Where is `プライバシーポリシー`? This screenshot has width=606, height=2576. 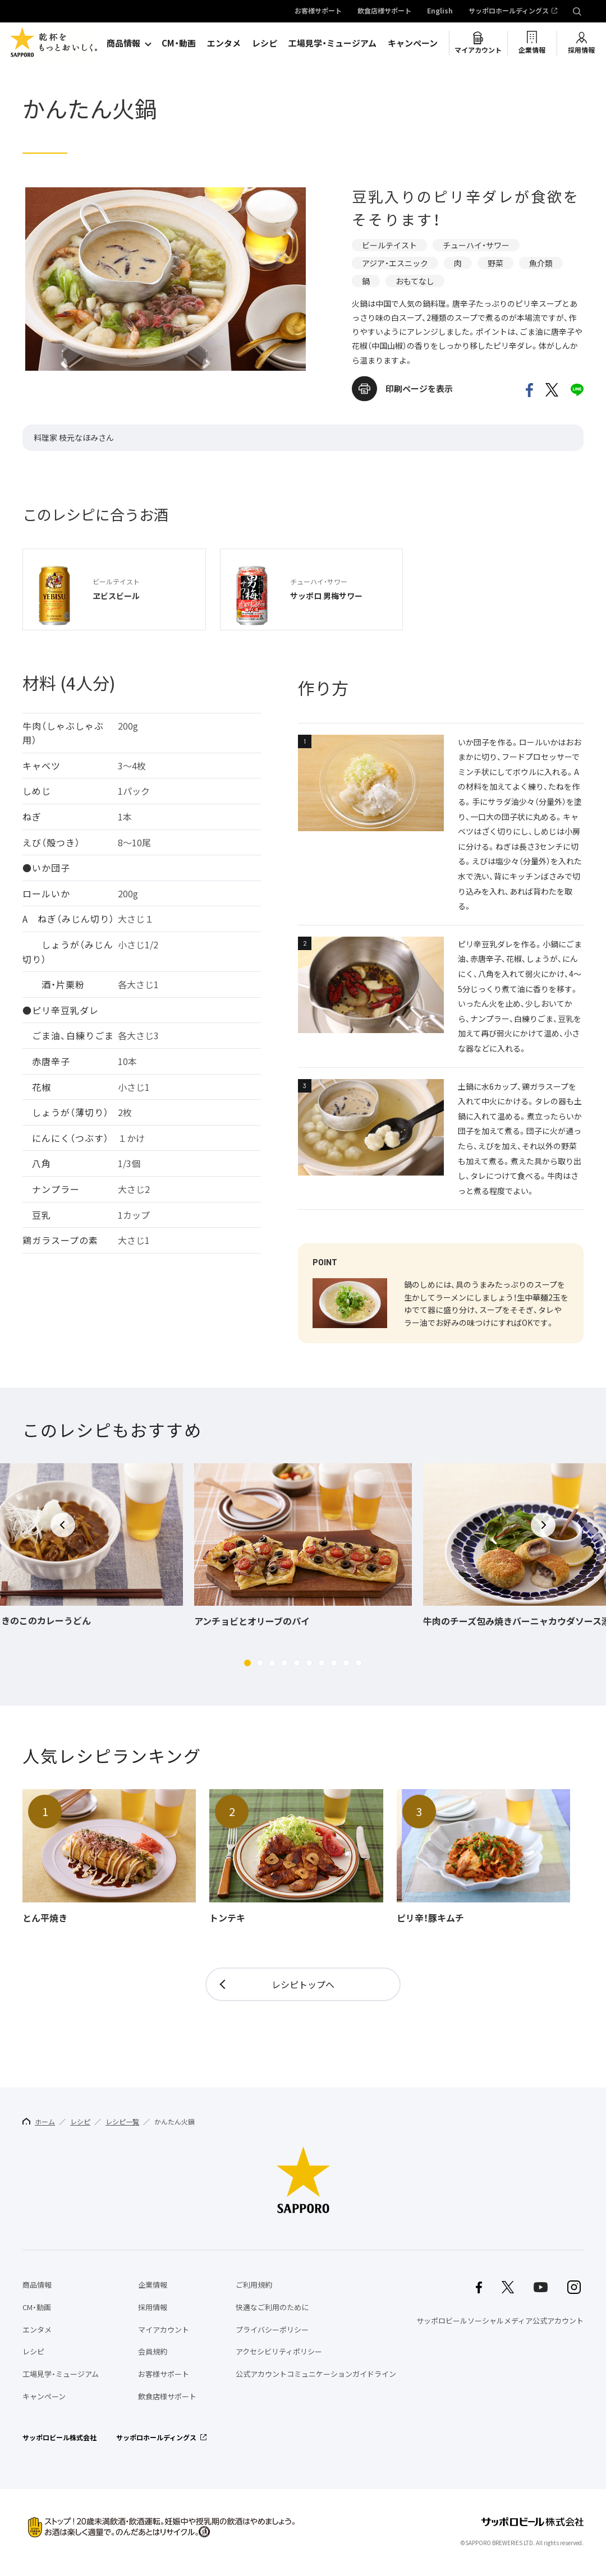
プライバシーポリシー is located at coordinates (272, 2329).